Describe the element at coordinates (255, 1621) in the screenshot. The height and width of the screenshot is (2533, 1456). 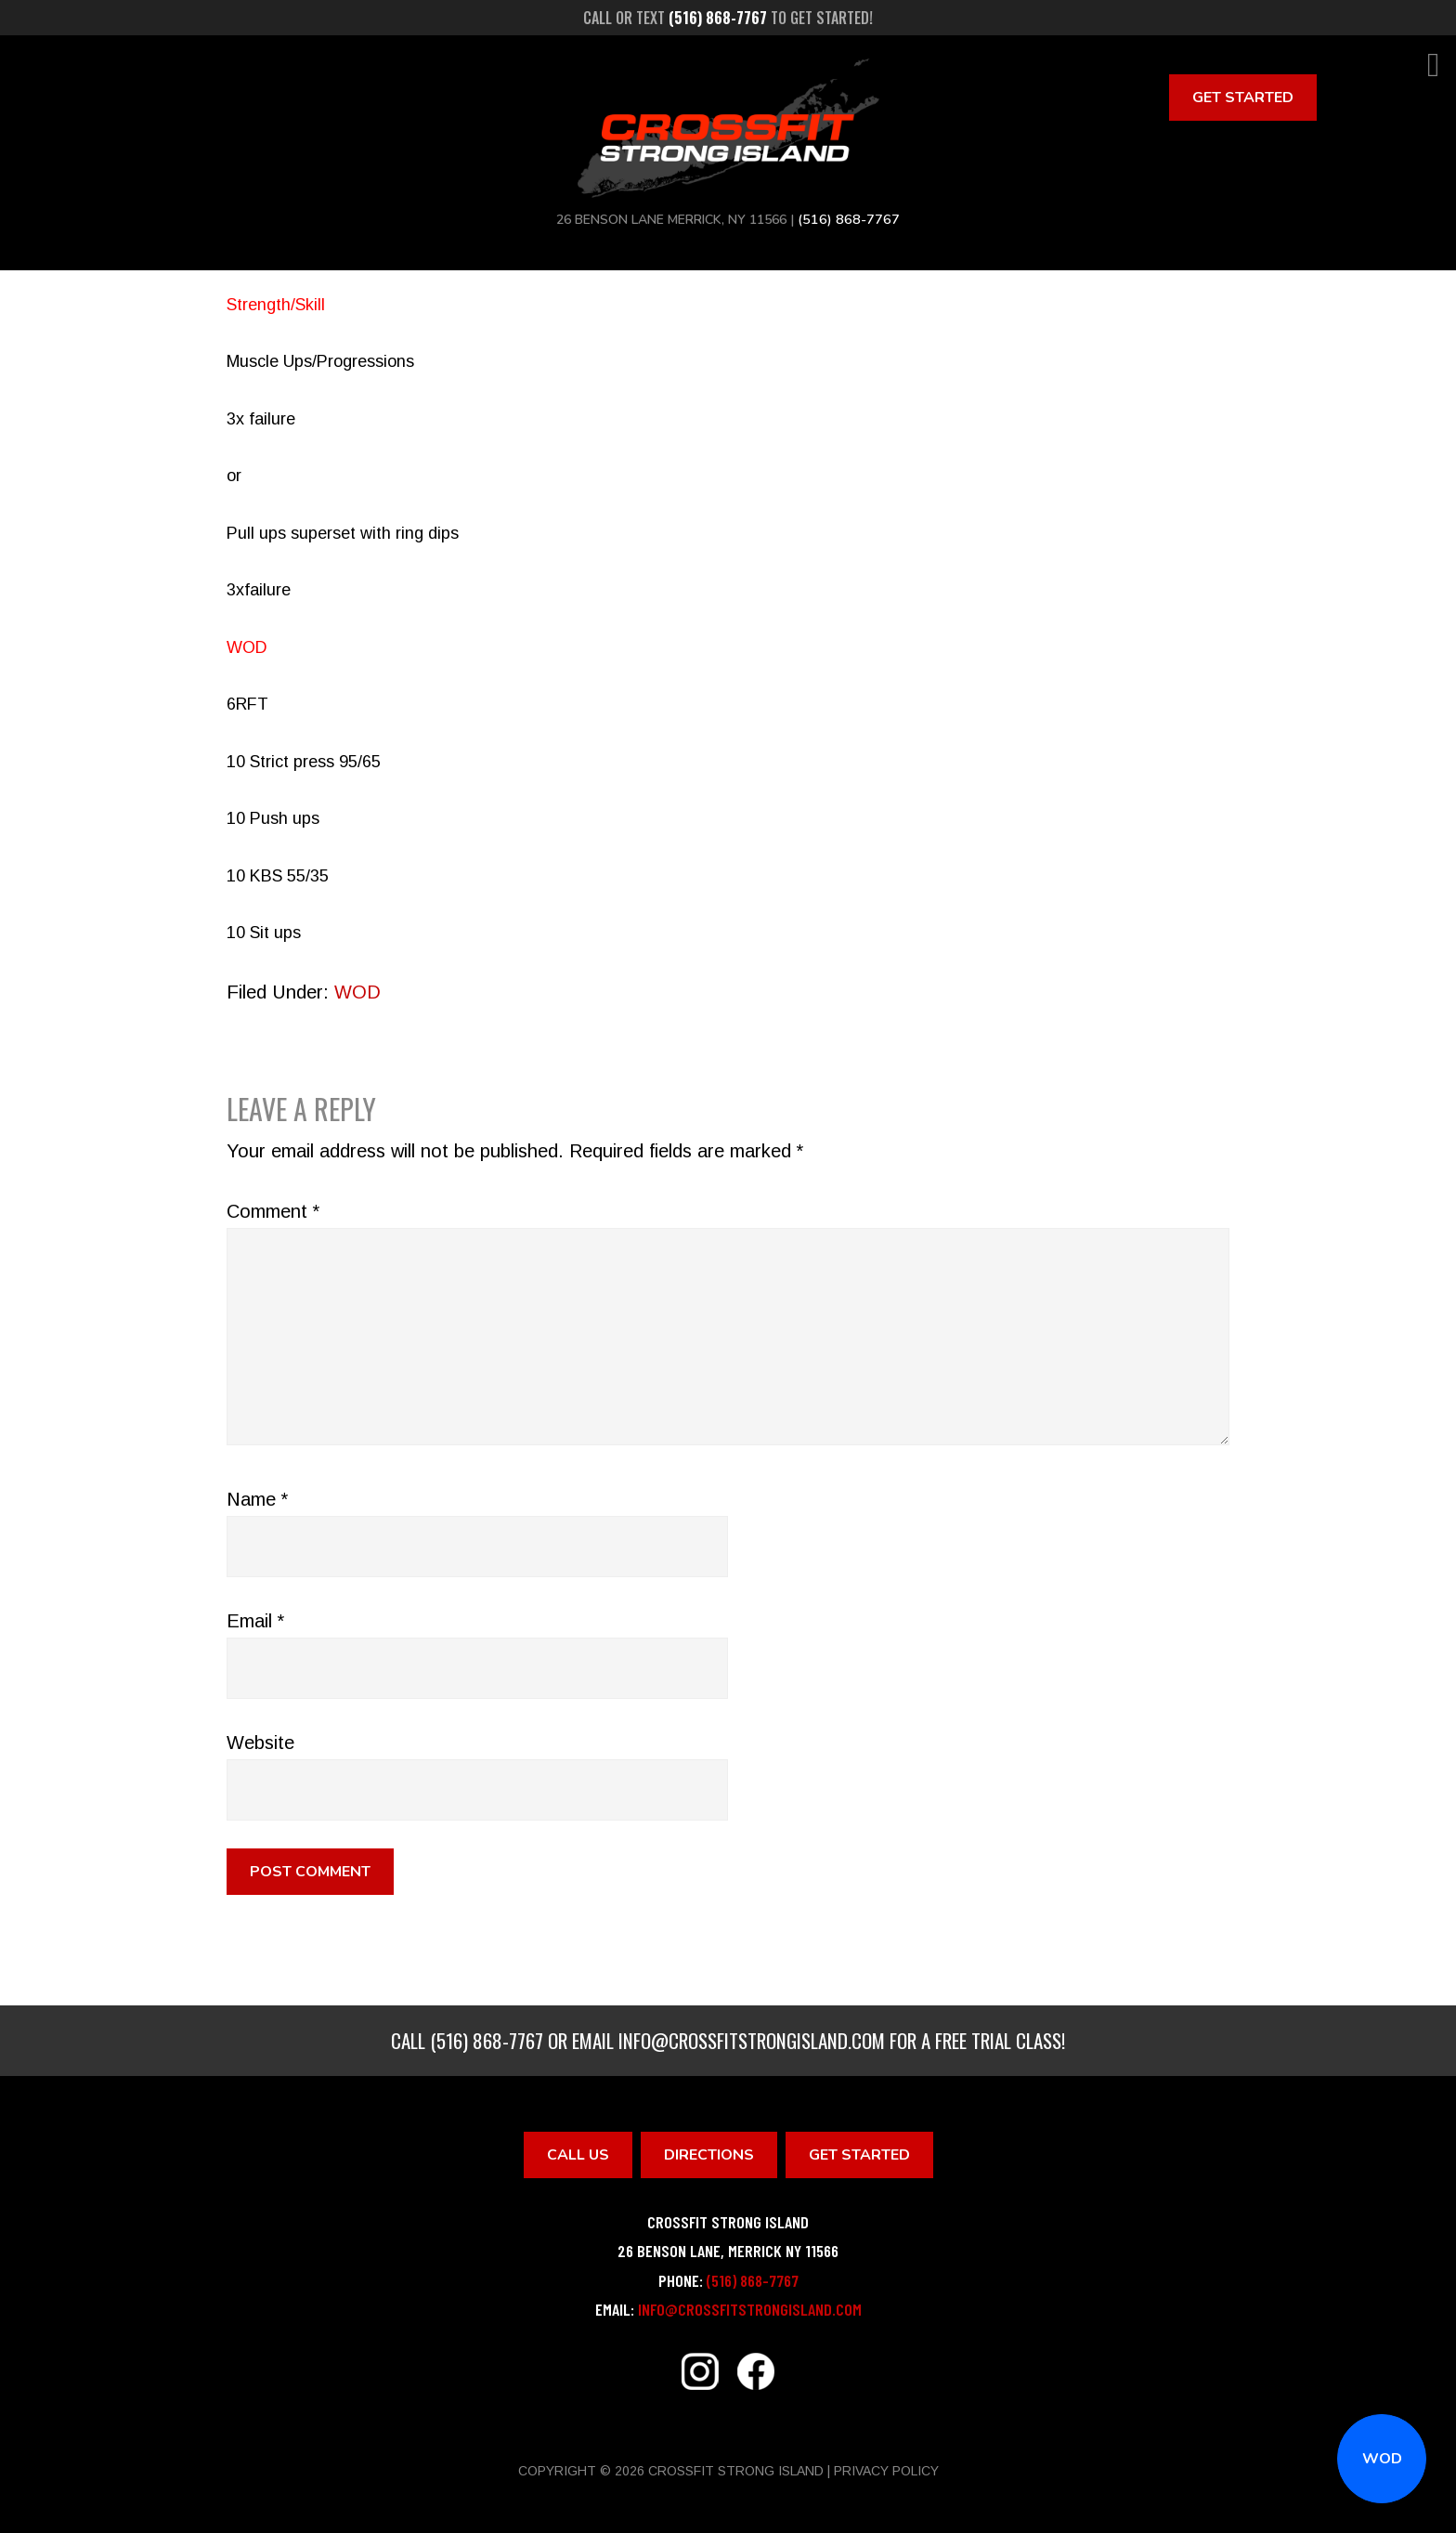
I see `Email` at that location.